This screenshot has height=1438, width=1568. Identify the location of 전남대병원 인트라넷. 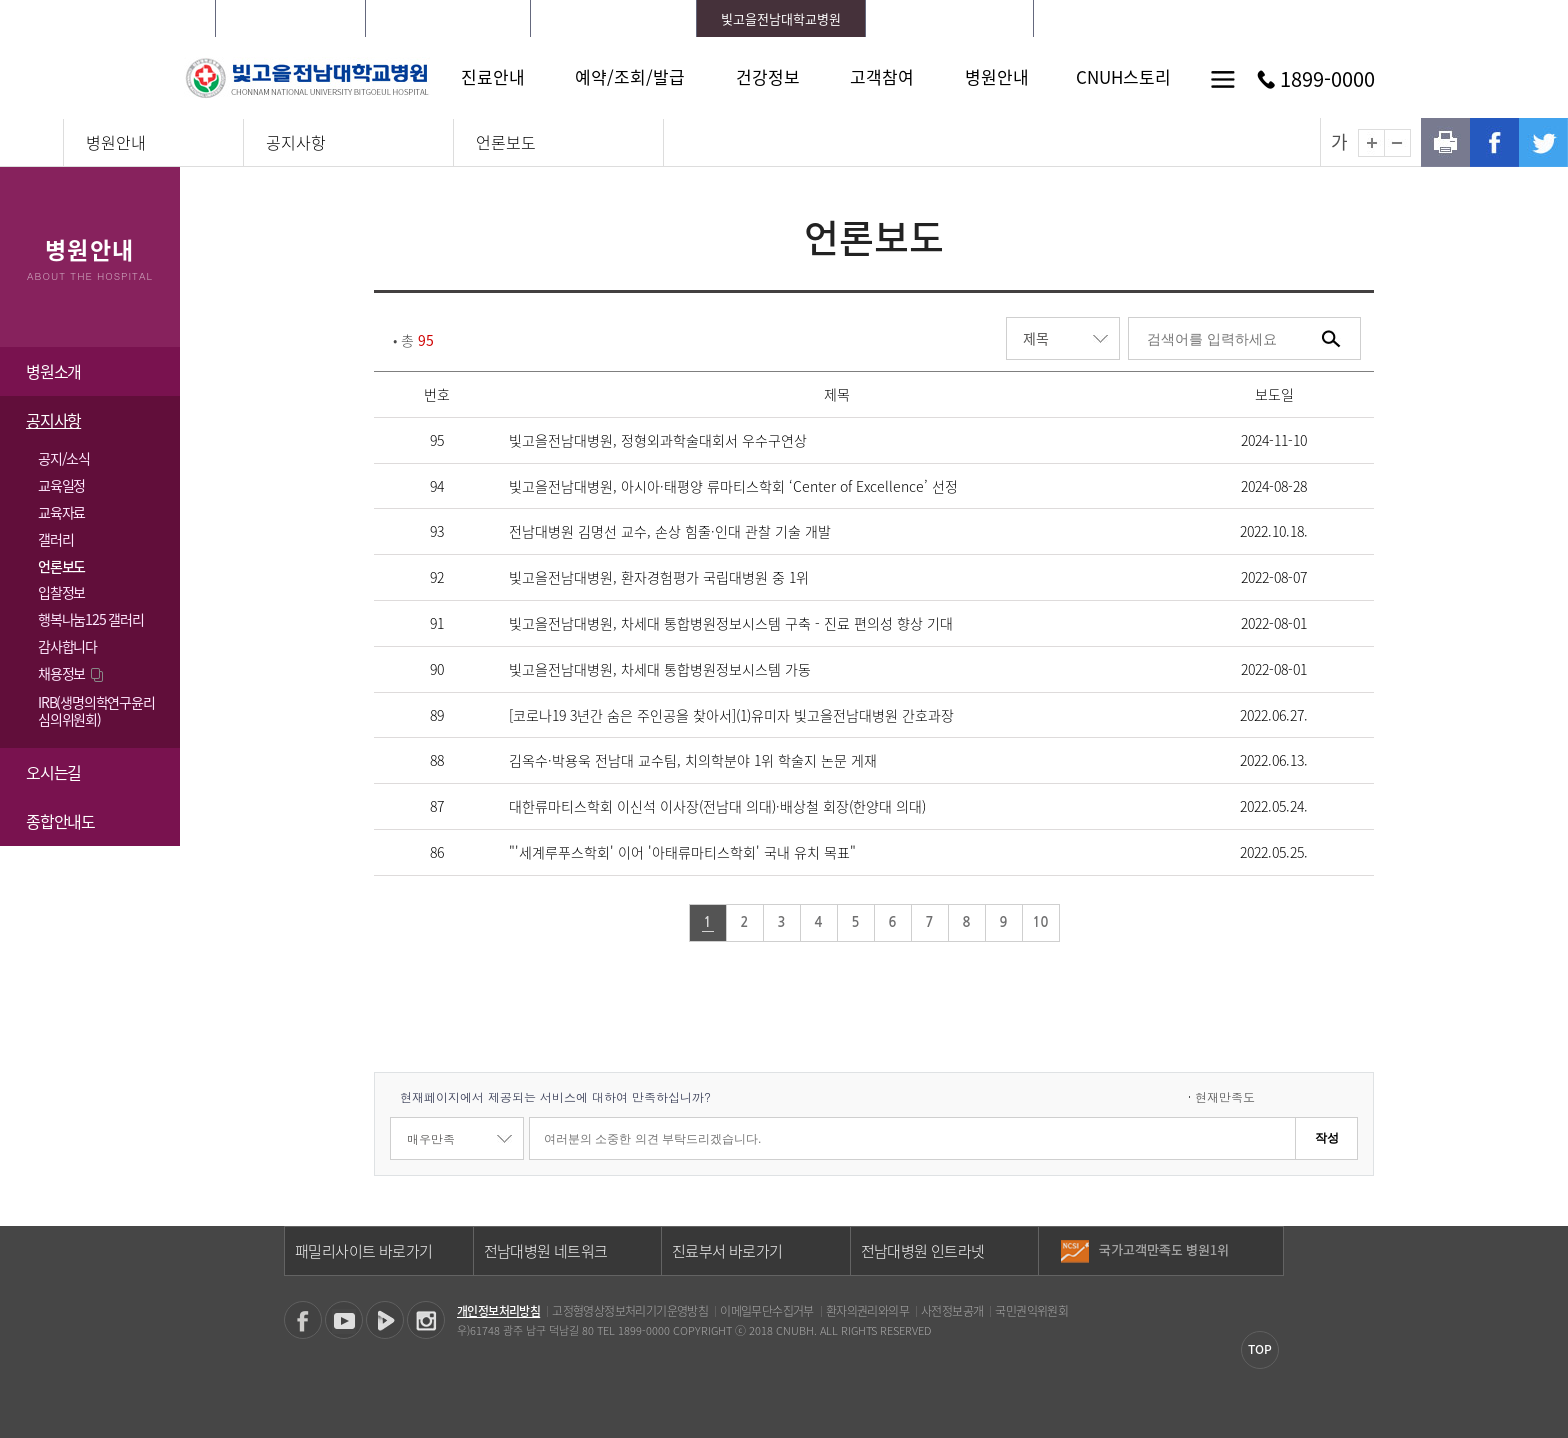
(923, 1251).